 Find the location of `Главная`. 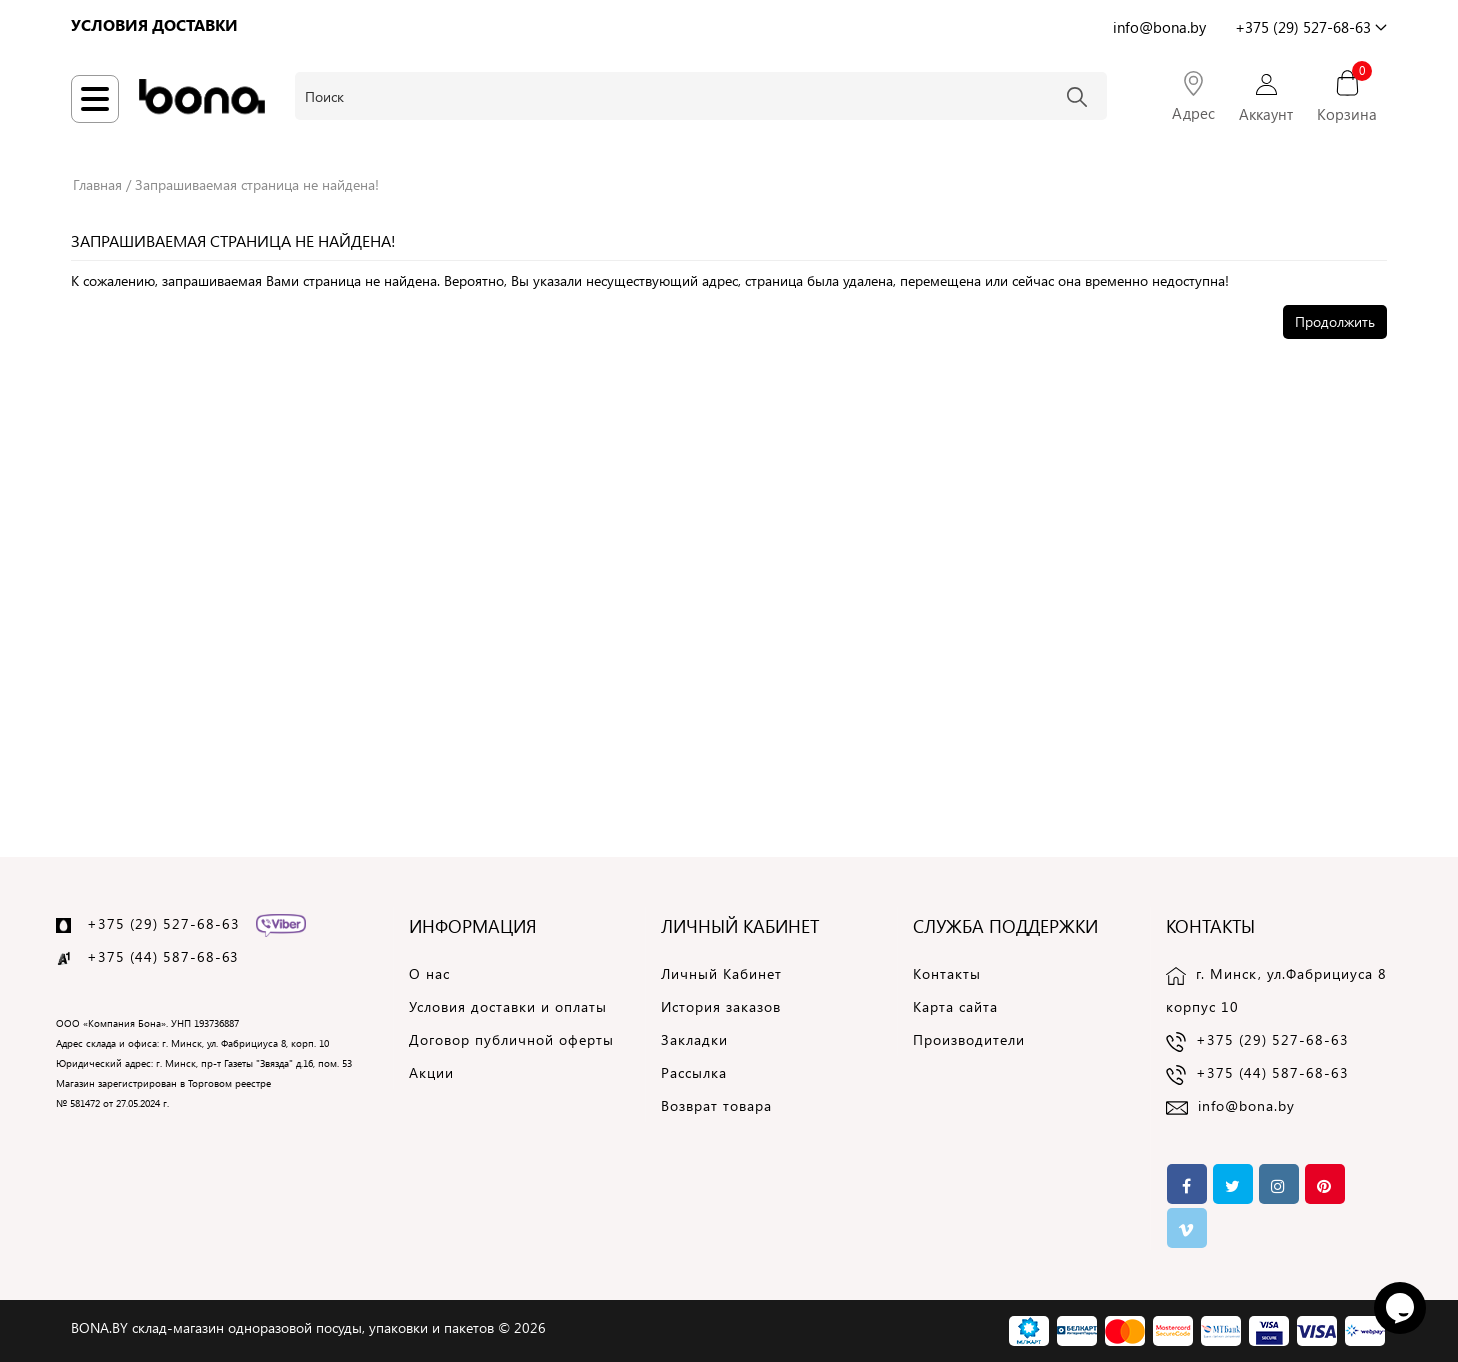

Главная is located at coordinates (97, 184).